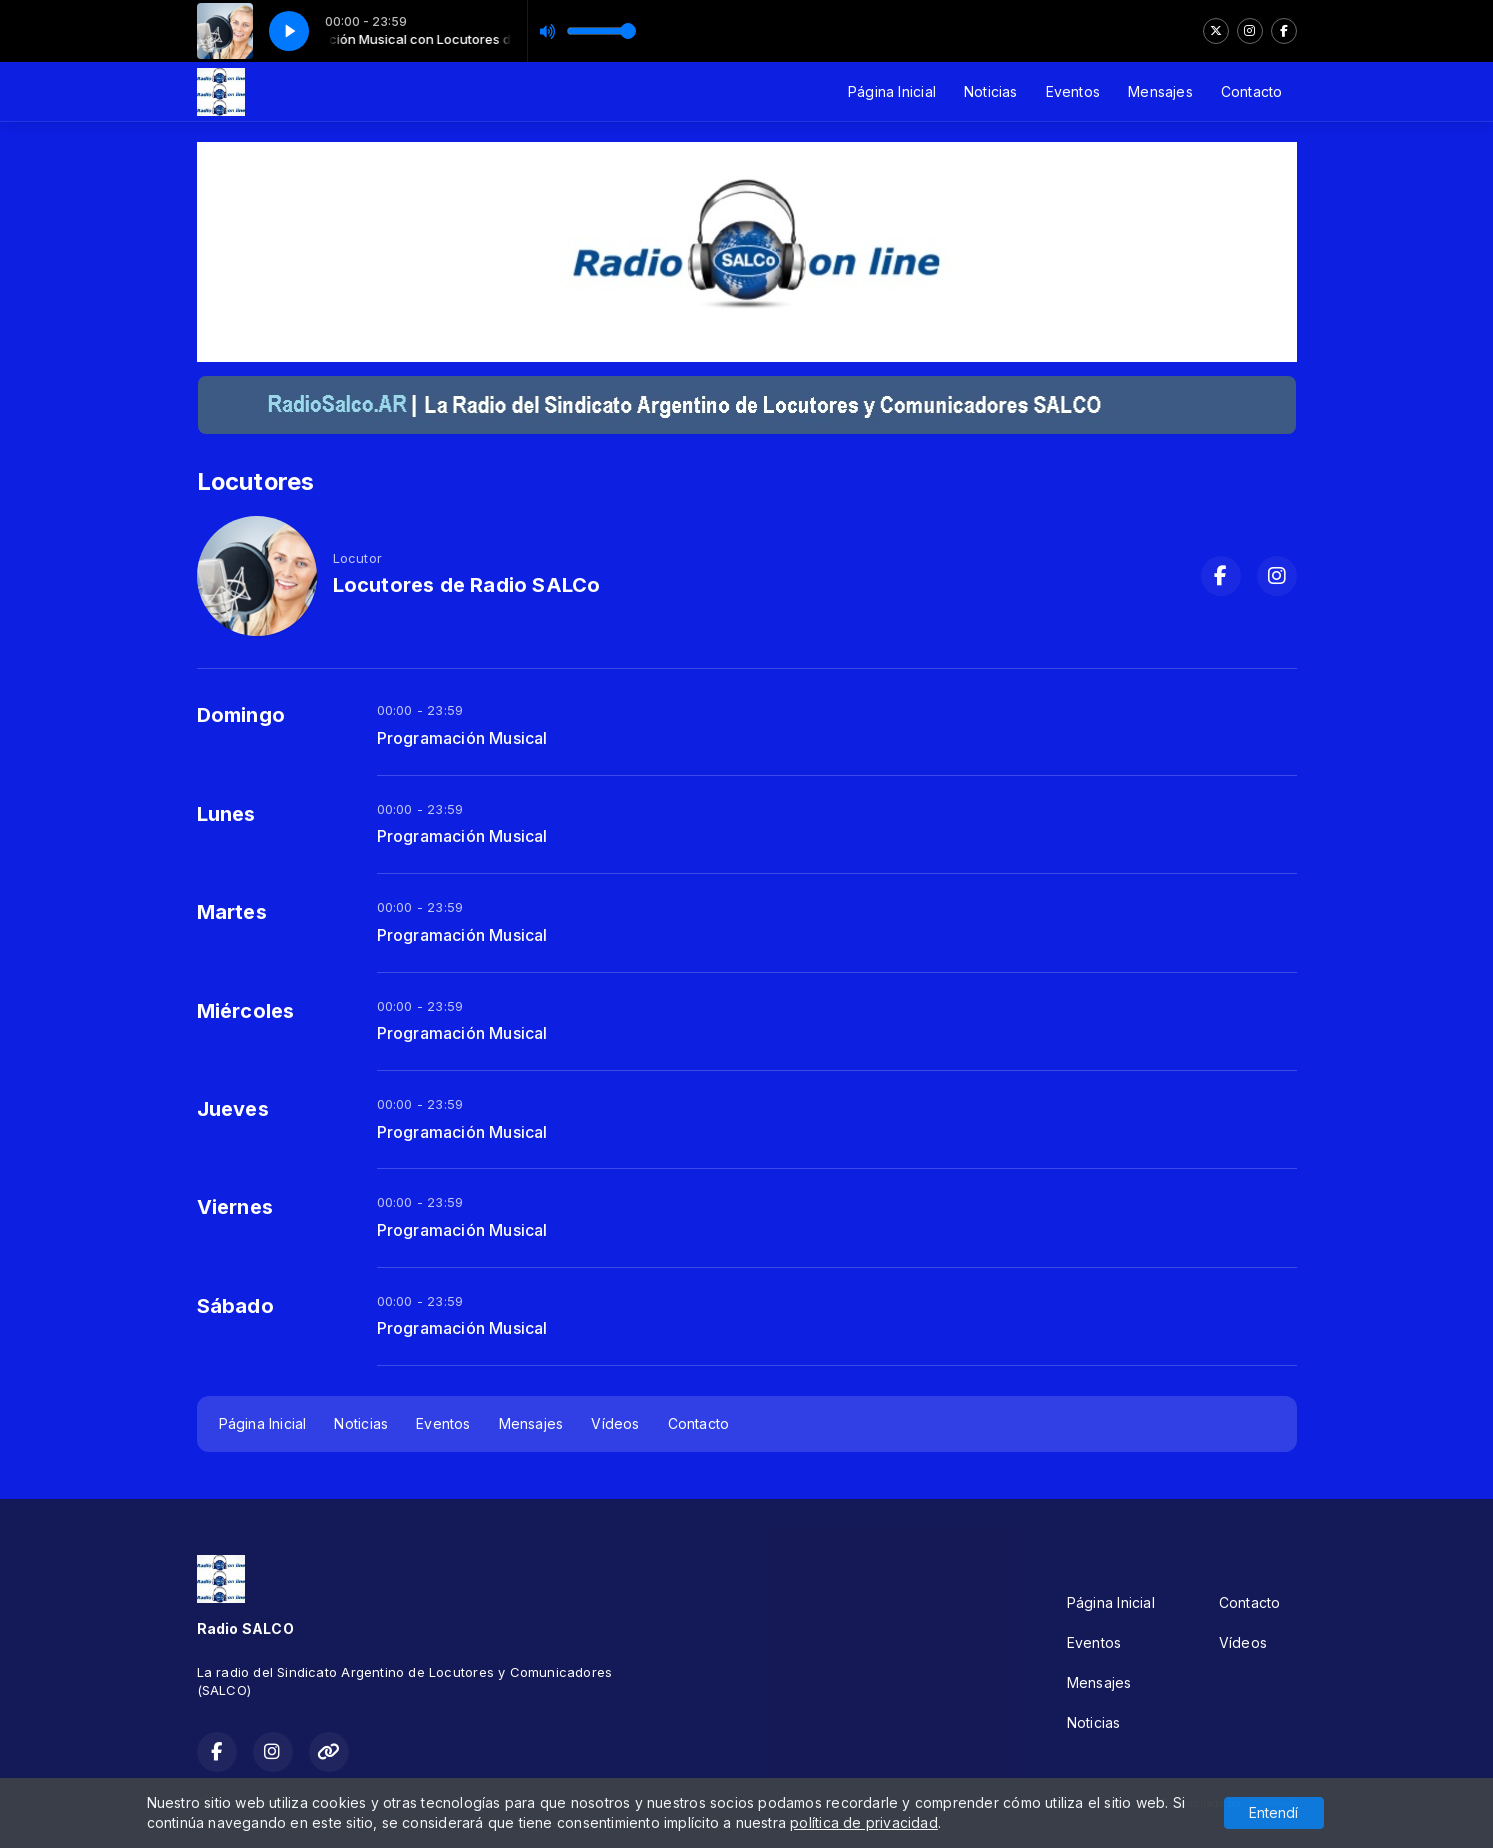 This screenshot has width=1493, height=1848. I want to click on Domingo, so click(241, 715).